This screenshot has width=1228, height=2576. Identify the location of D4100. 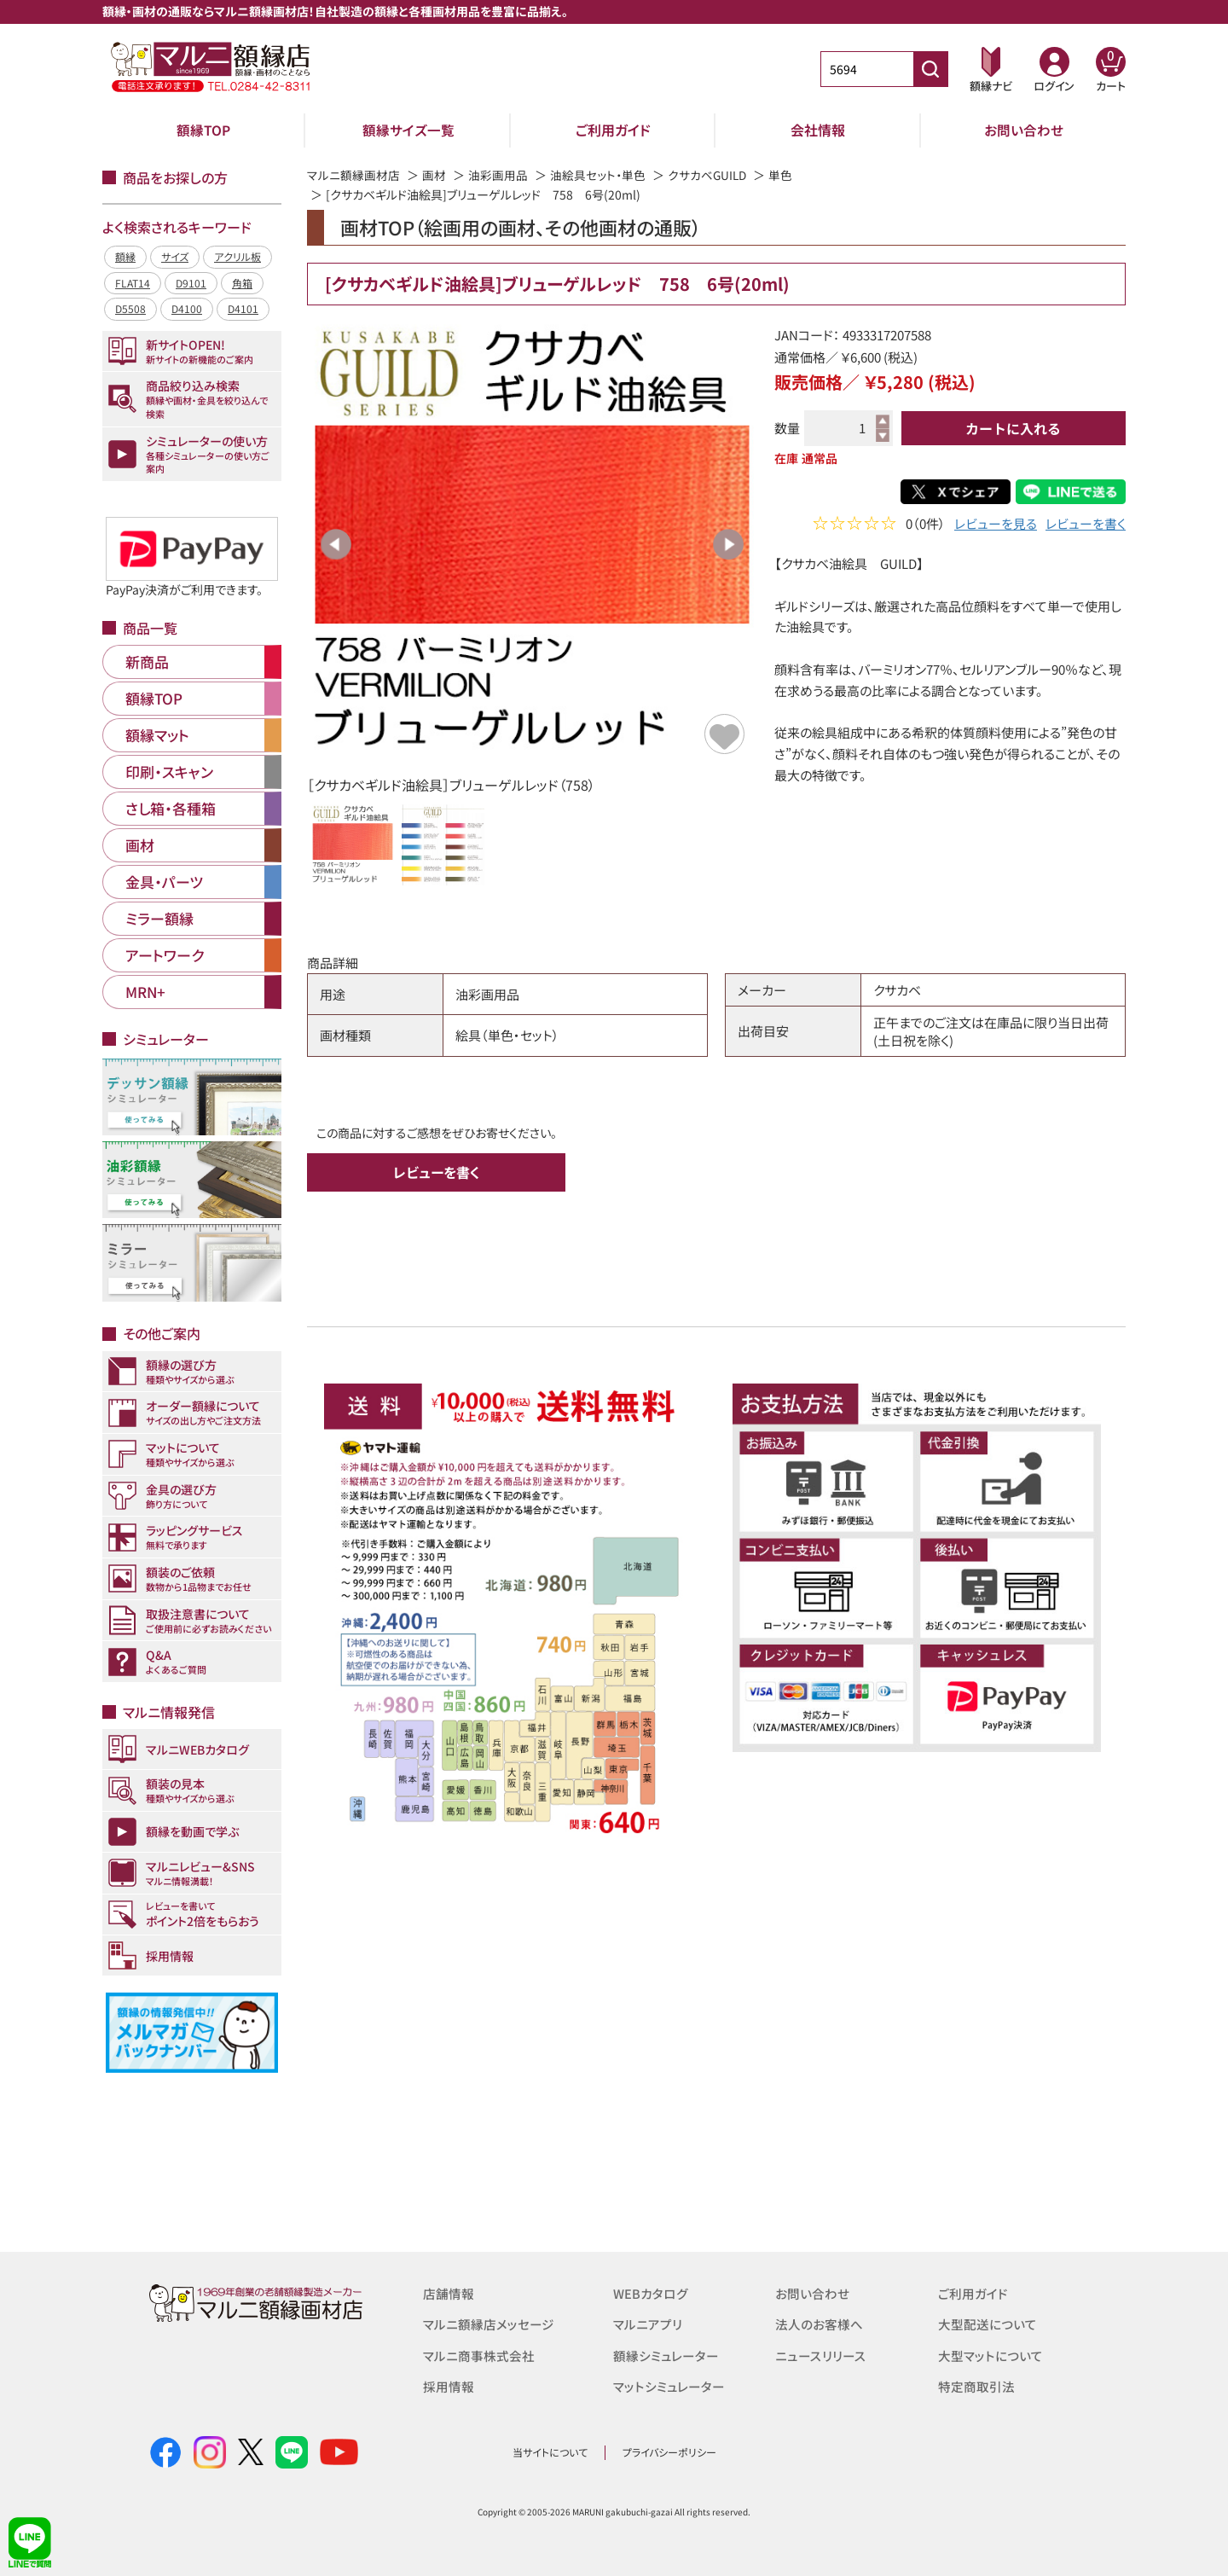
(186, 308).